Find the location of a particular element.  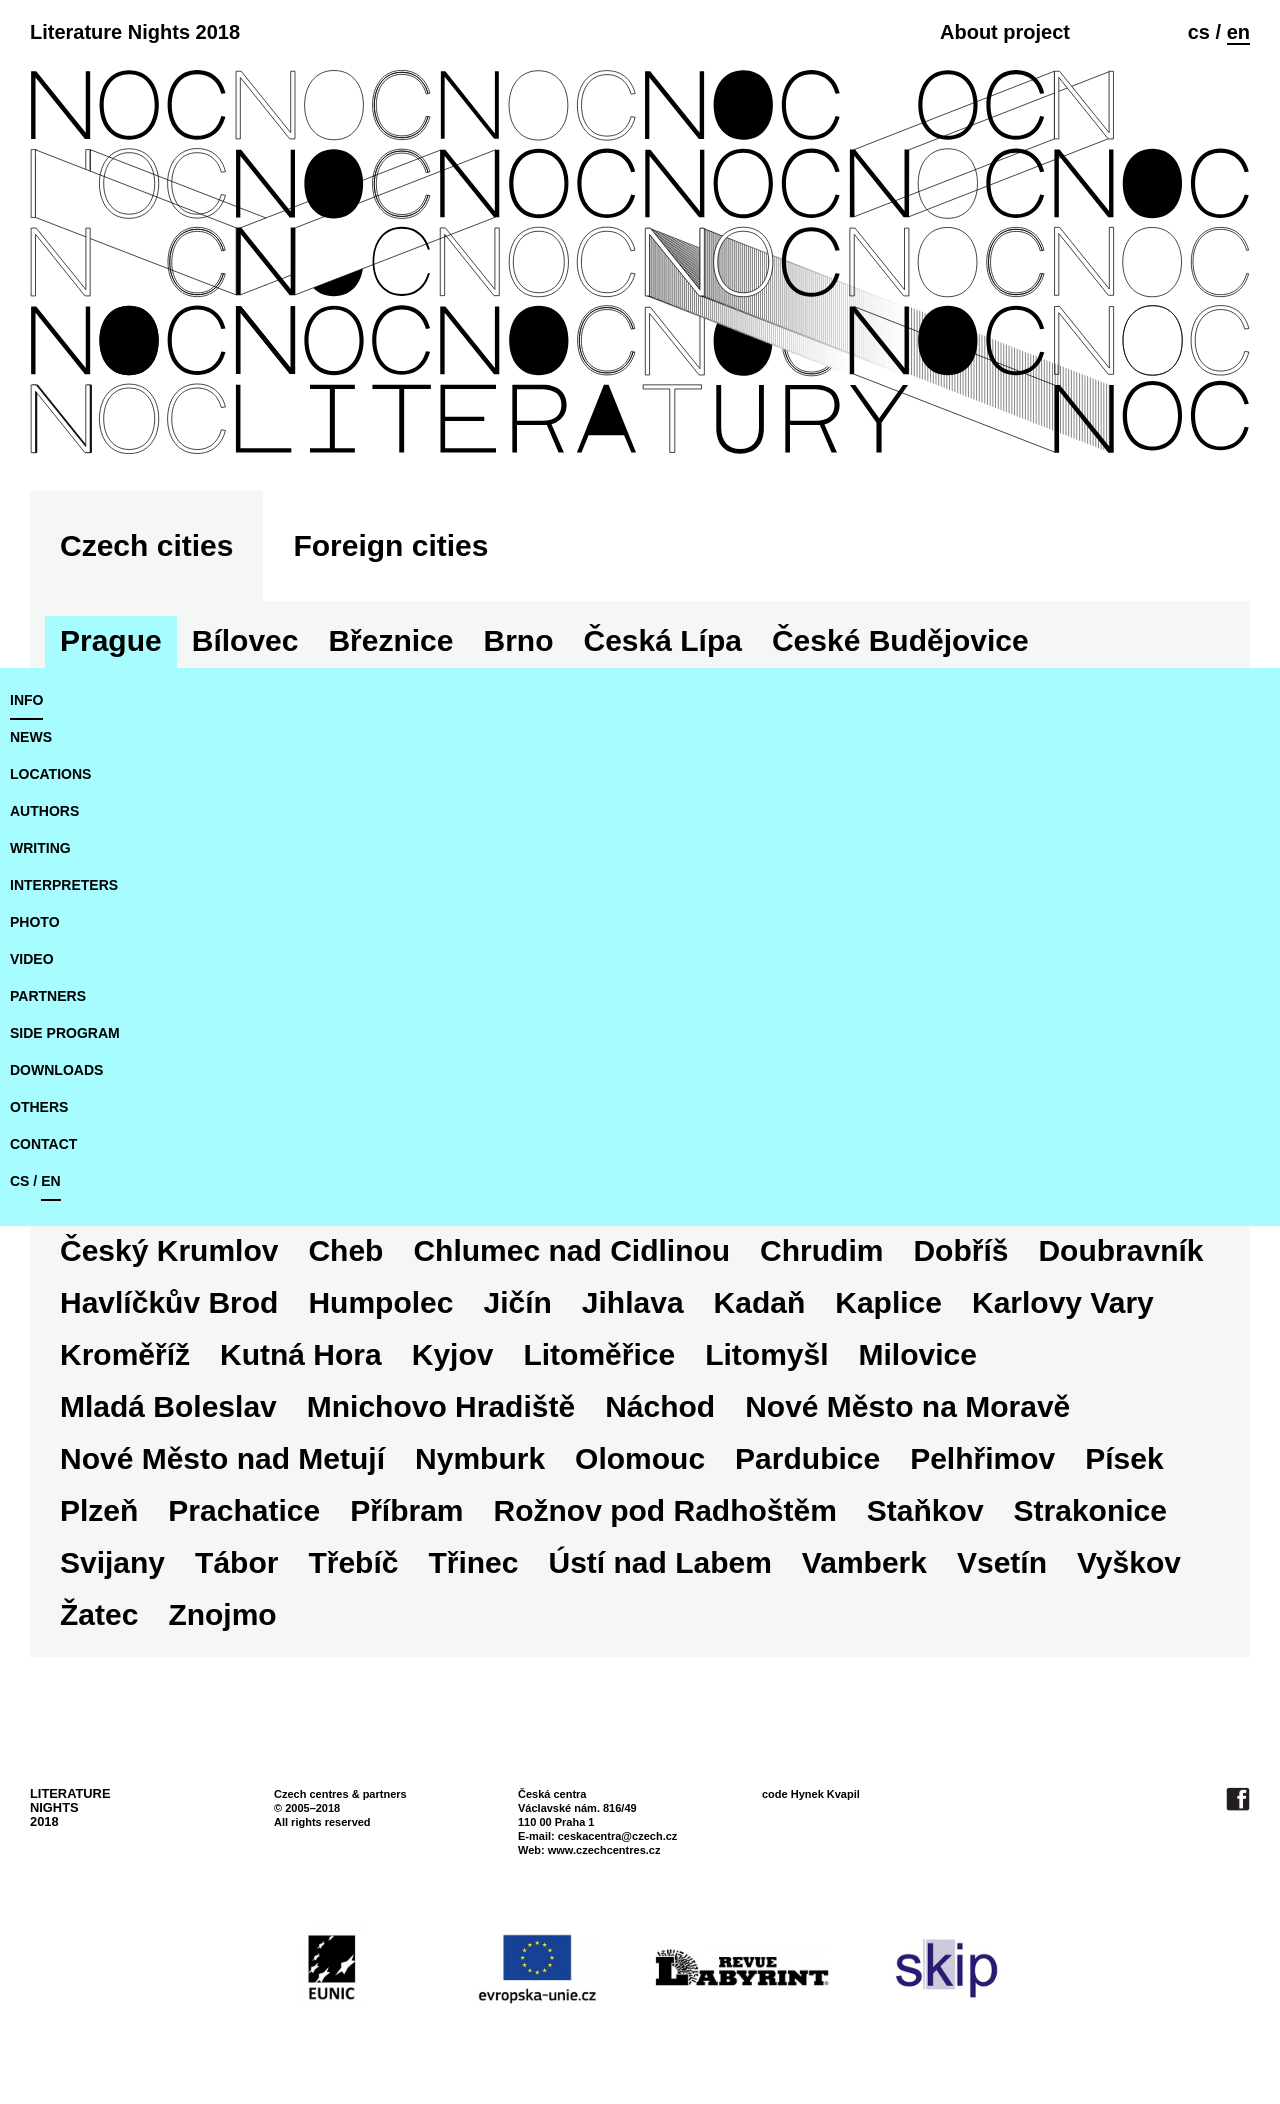

Chrudim is located at coordinates (821, 1250).